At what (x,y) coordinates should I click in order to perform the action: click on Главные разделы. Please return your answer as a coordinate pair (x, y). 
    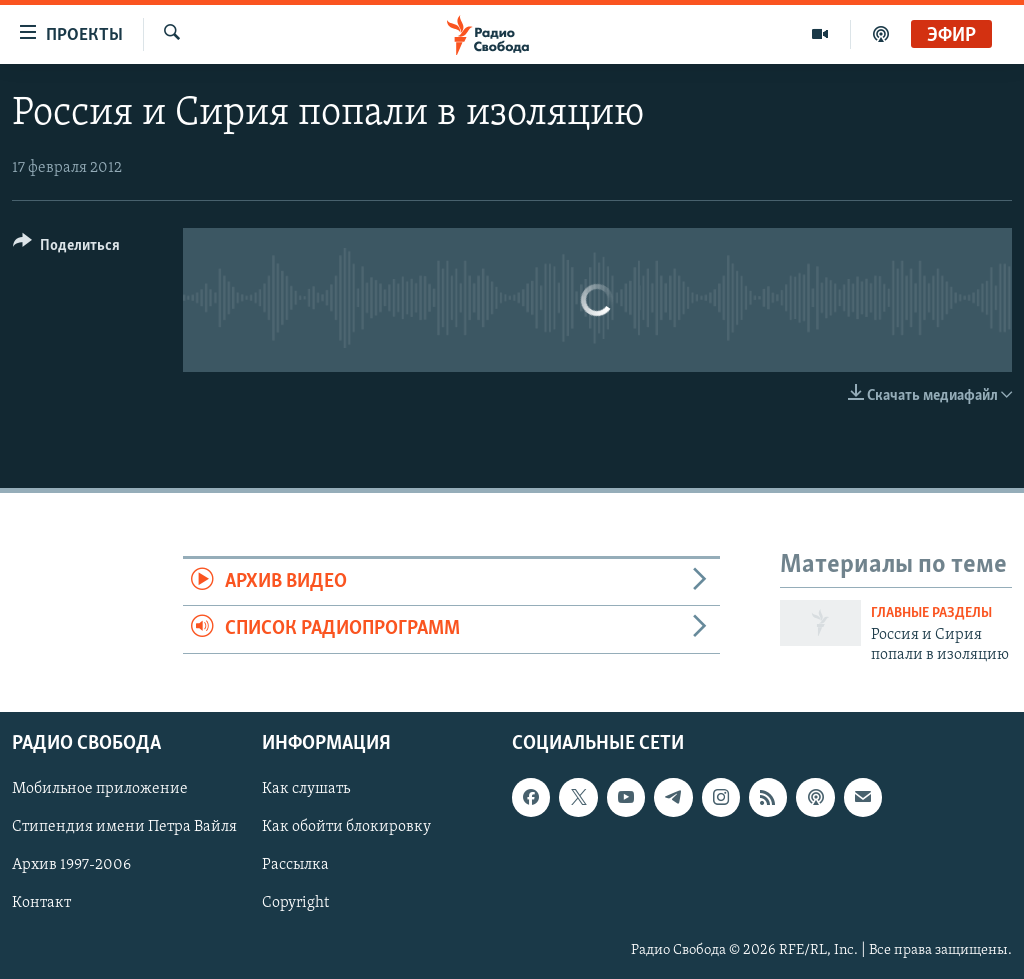
    Looking at the image, I should click on (931, 613).